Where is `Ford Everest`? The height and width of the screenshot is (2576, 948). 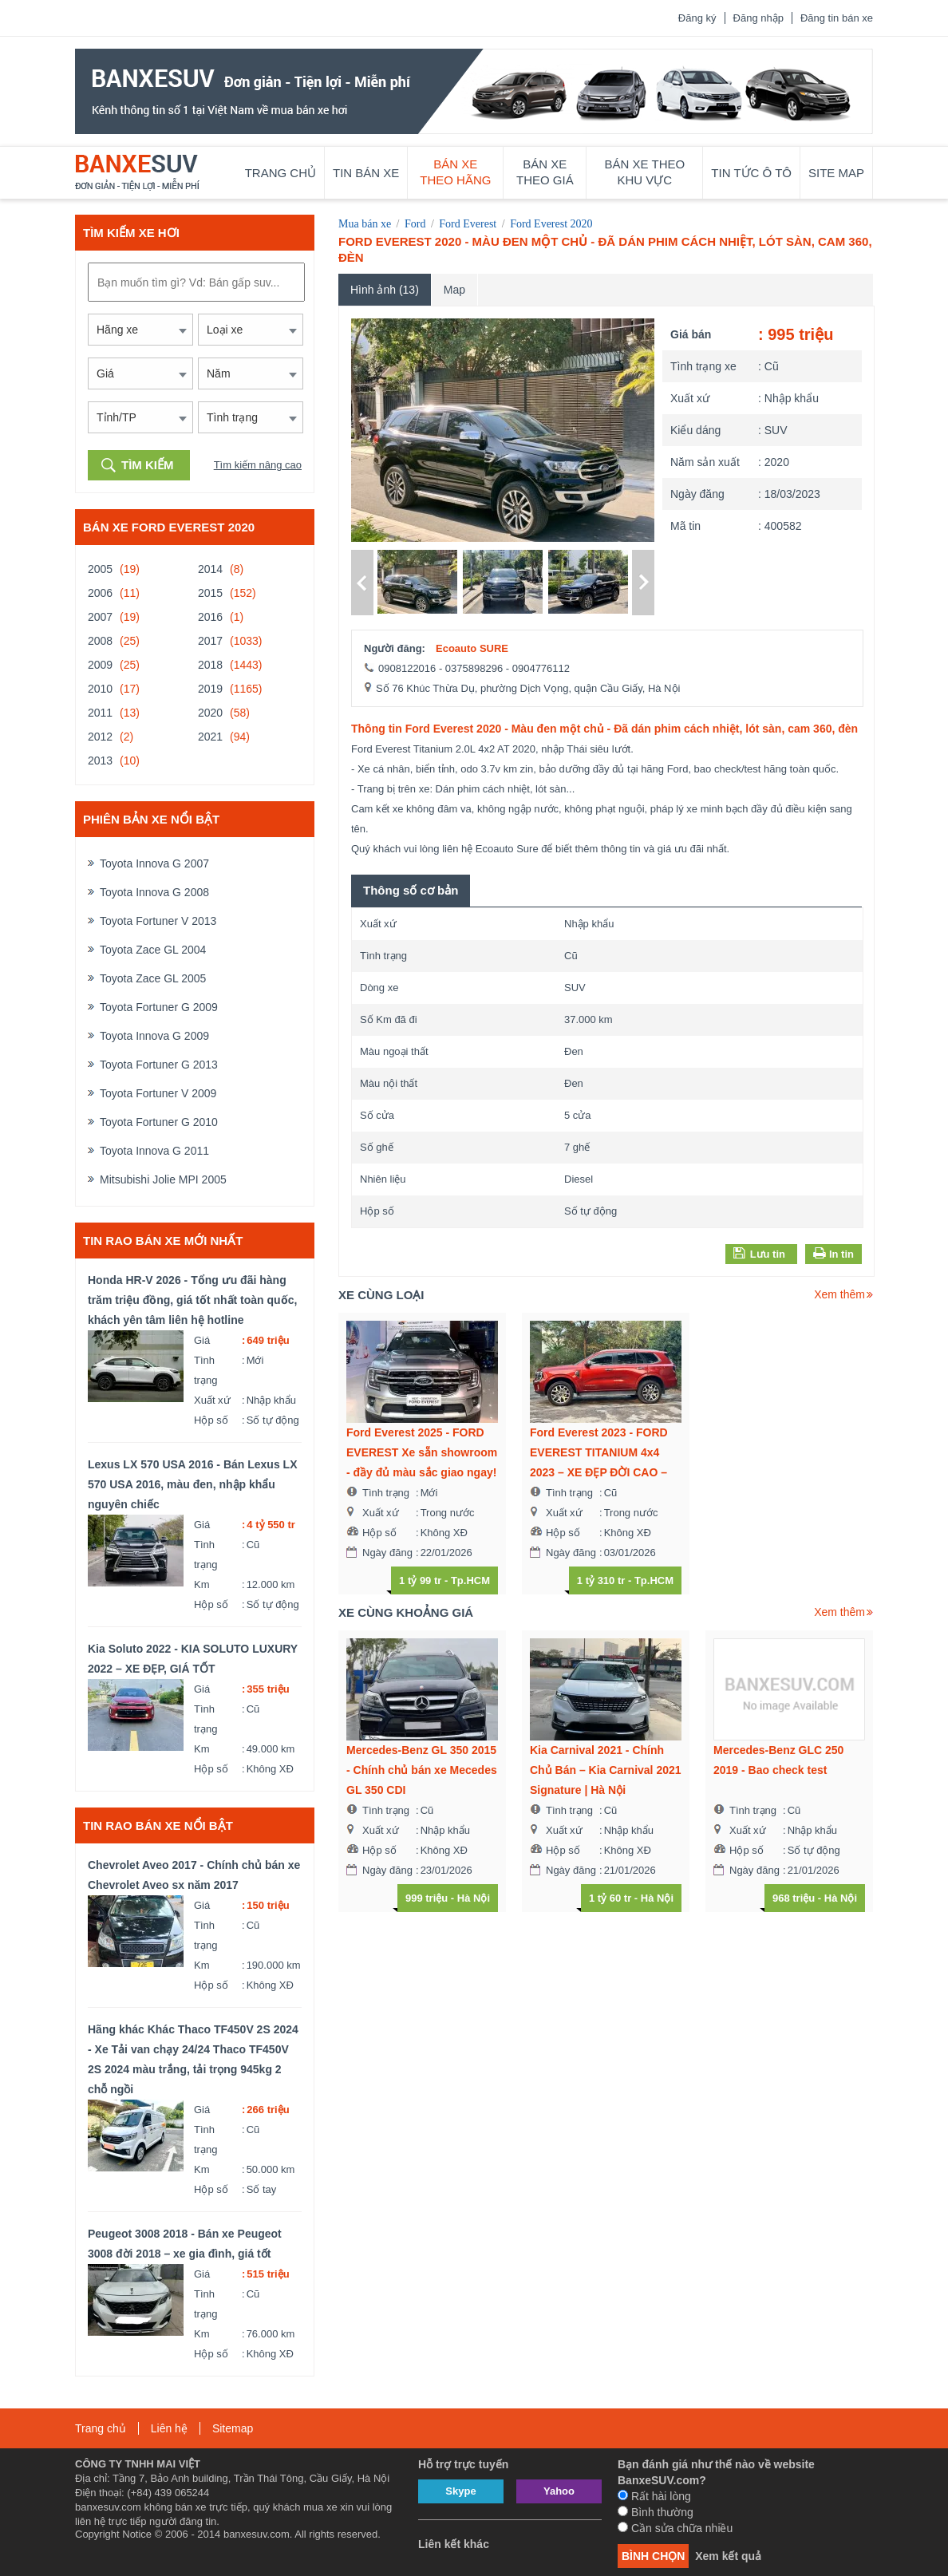
Ford Everest is located at coordinates (467, 224).